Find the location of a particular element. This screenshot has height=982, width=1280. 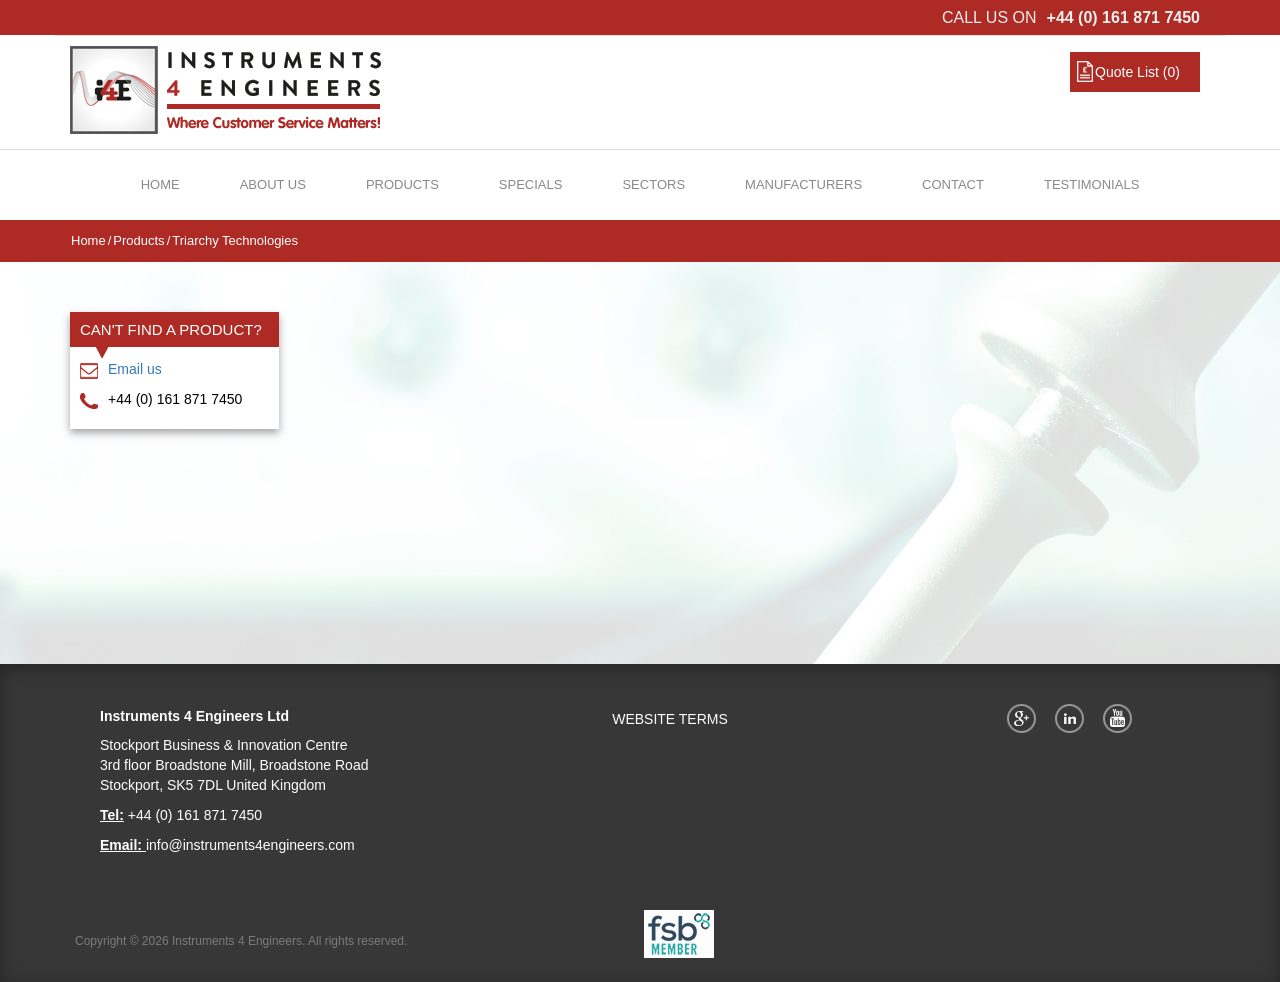

Contact is located at coordinates (953, 184).